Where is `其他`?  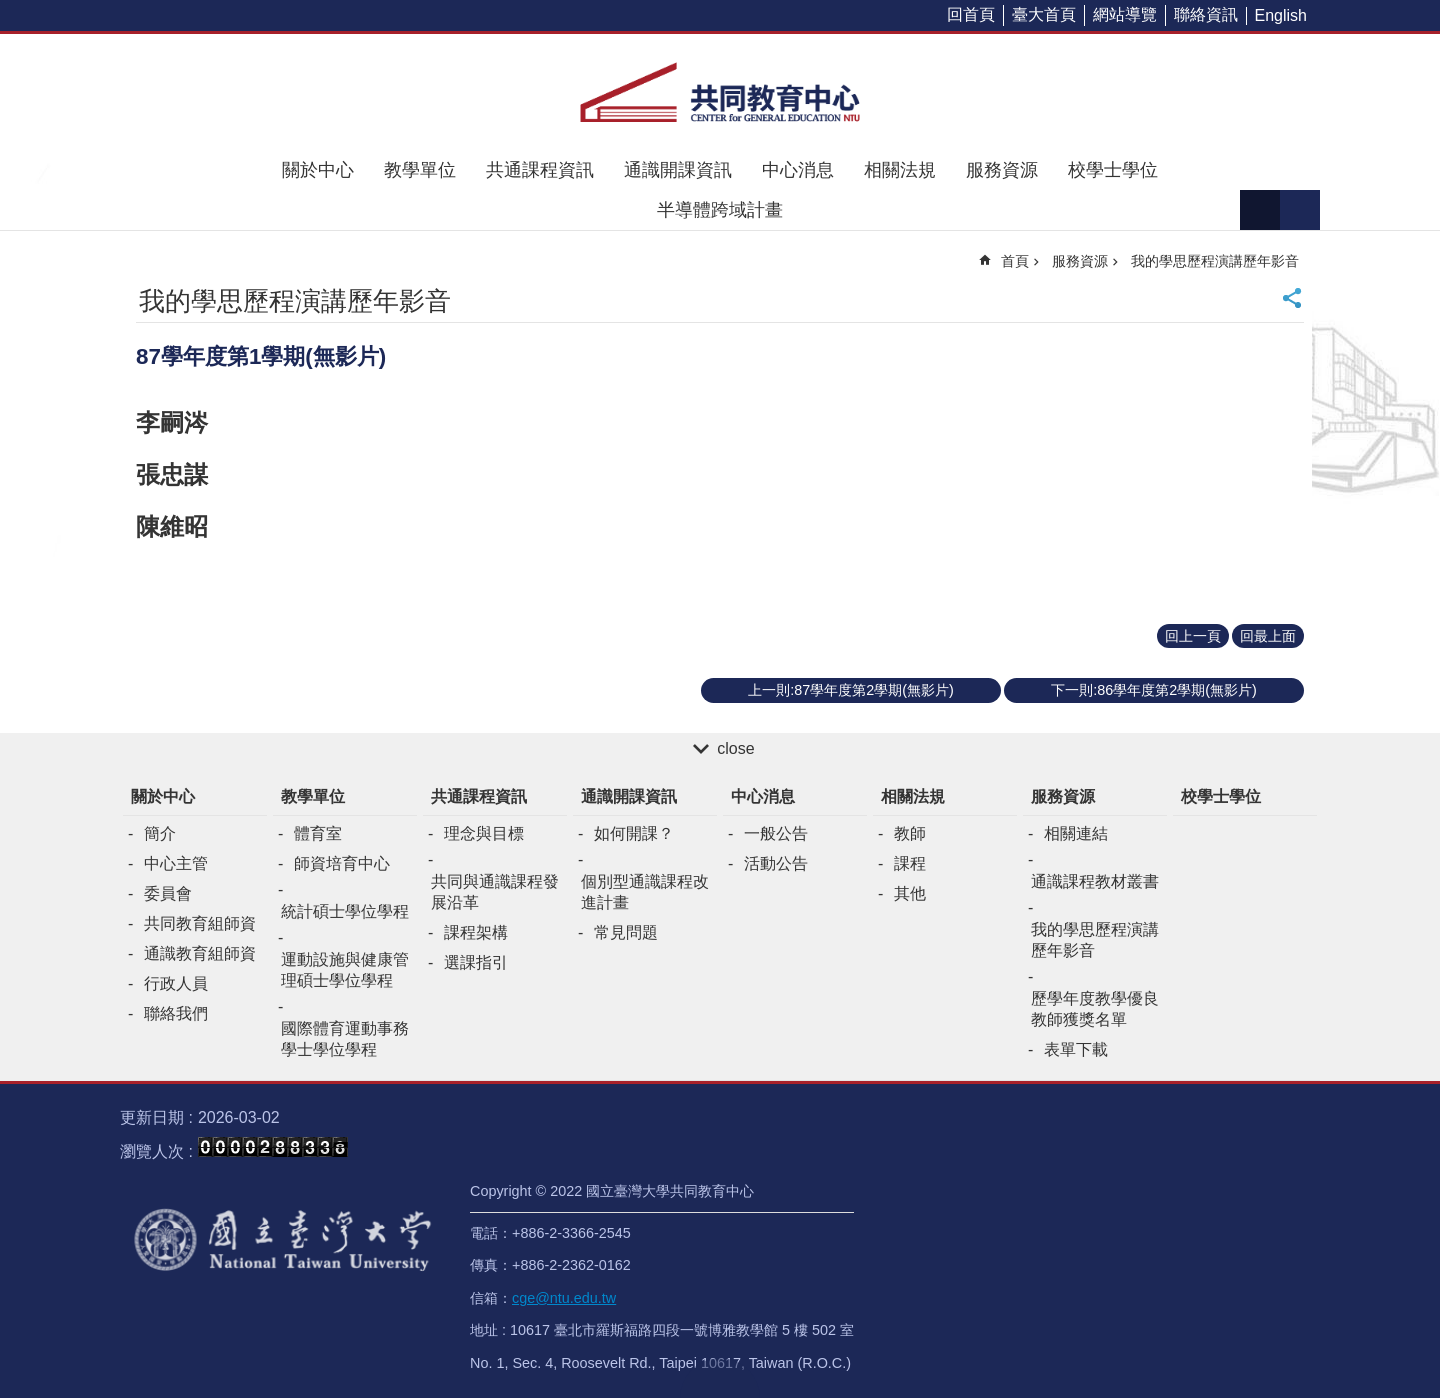
其他 is located at coordinates (910, 893).